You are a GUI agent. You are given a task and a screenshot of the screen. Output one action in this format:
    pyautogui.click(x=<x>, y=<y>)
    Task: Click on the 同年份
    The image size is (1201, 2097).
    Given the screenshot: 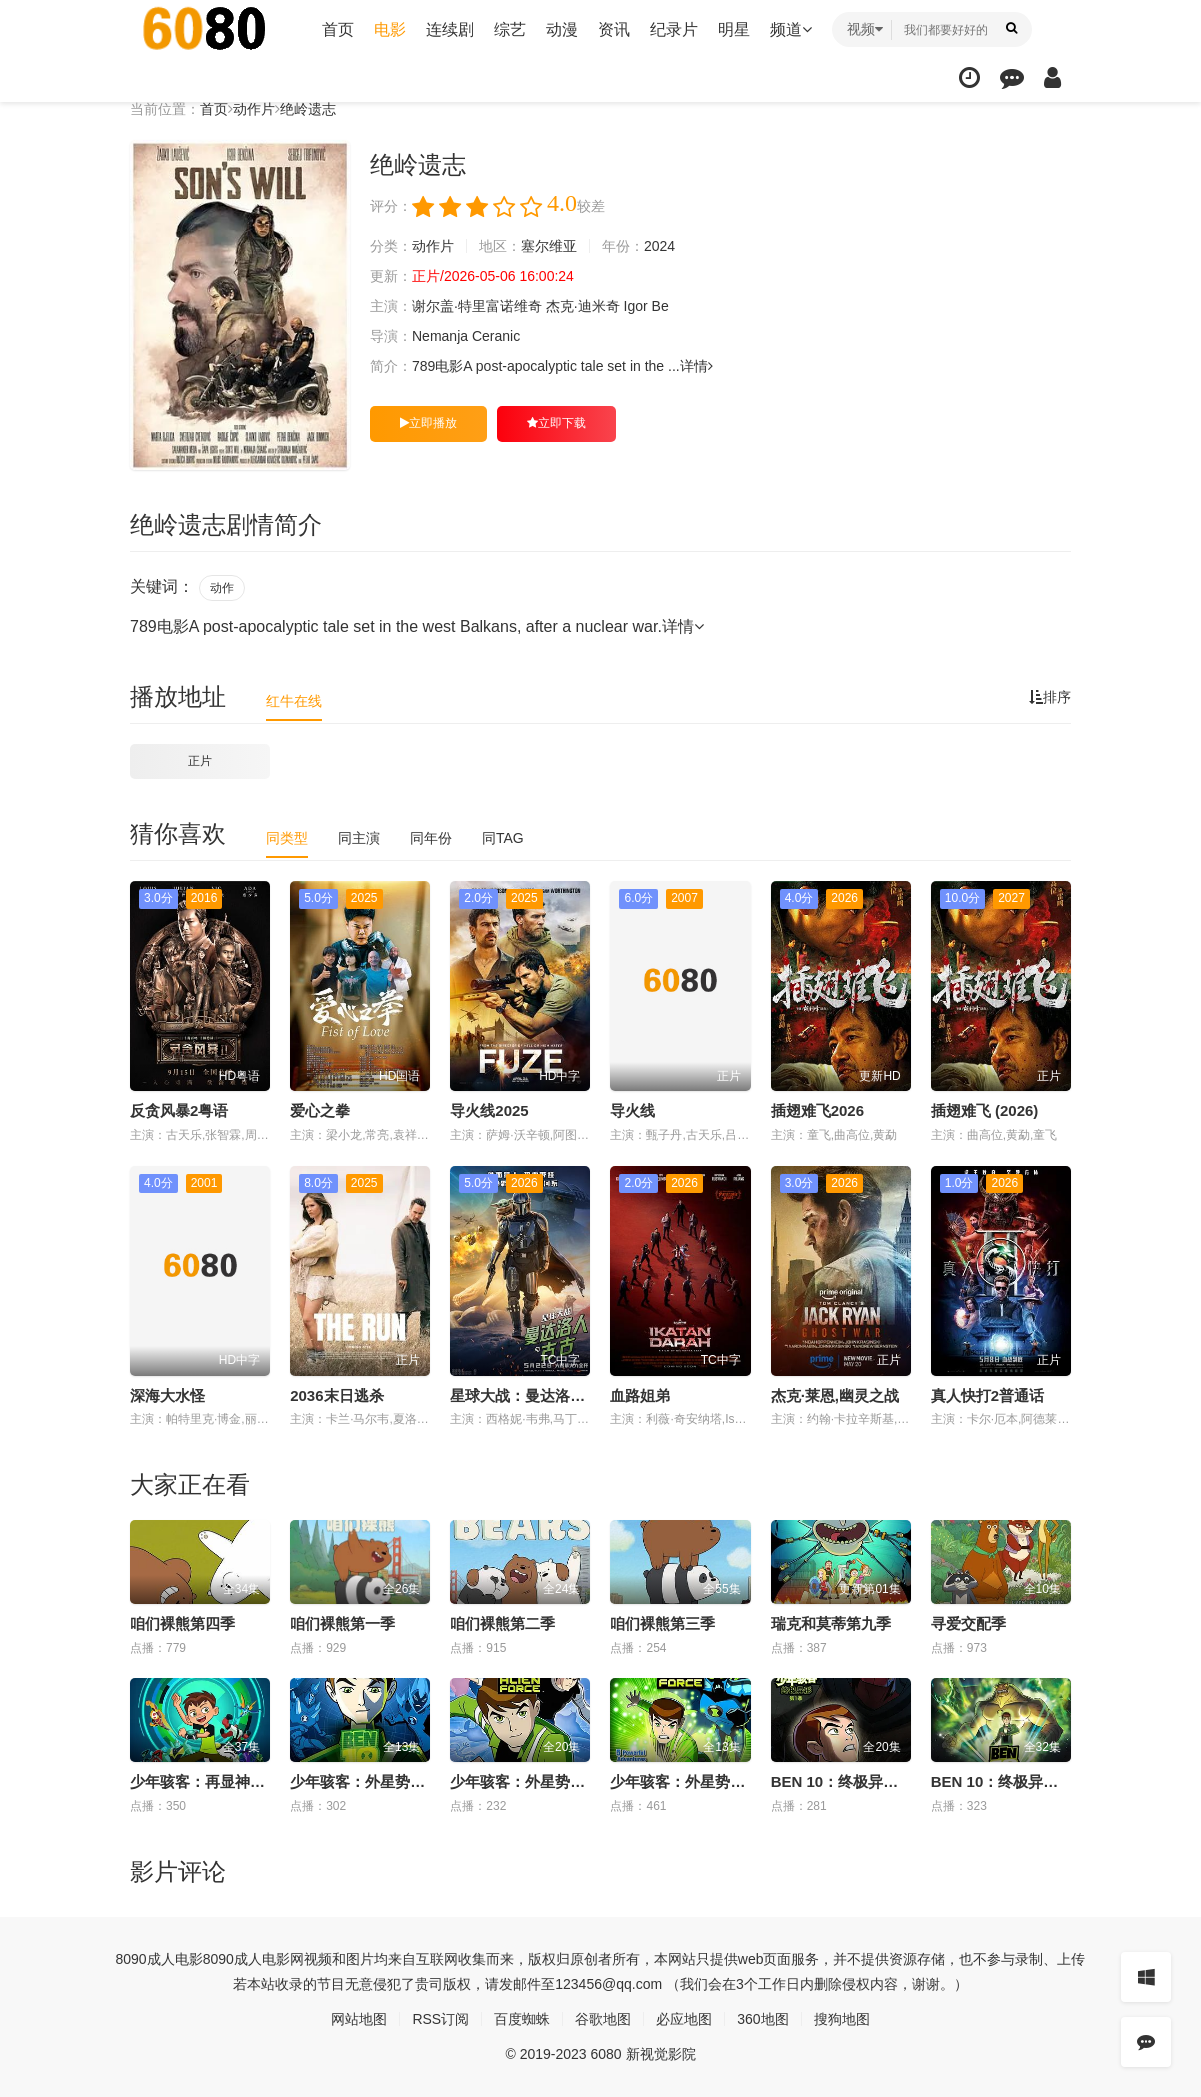 What is the action you would take?
    pyautogui.click(x=431, y=838)
    